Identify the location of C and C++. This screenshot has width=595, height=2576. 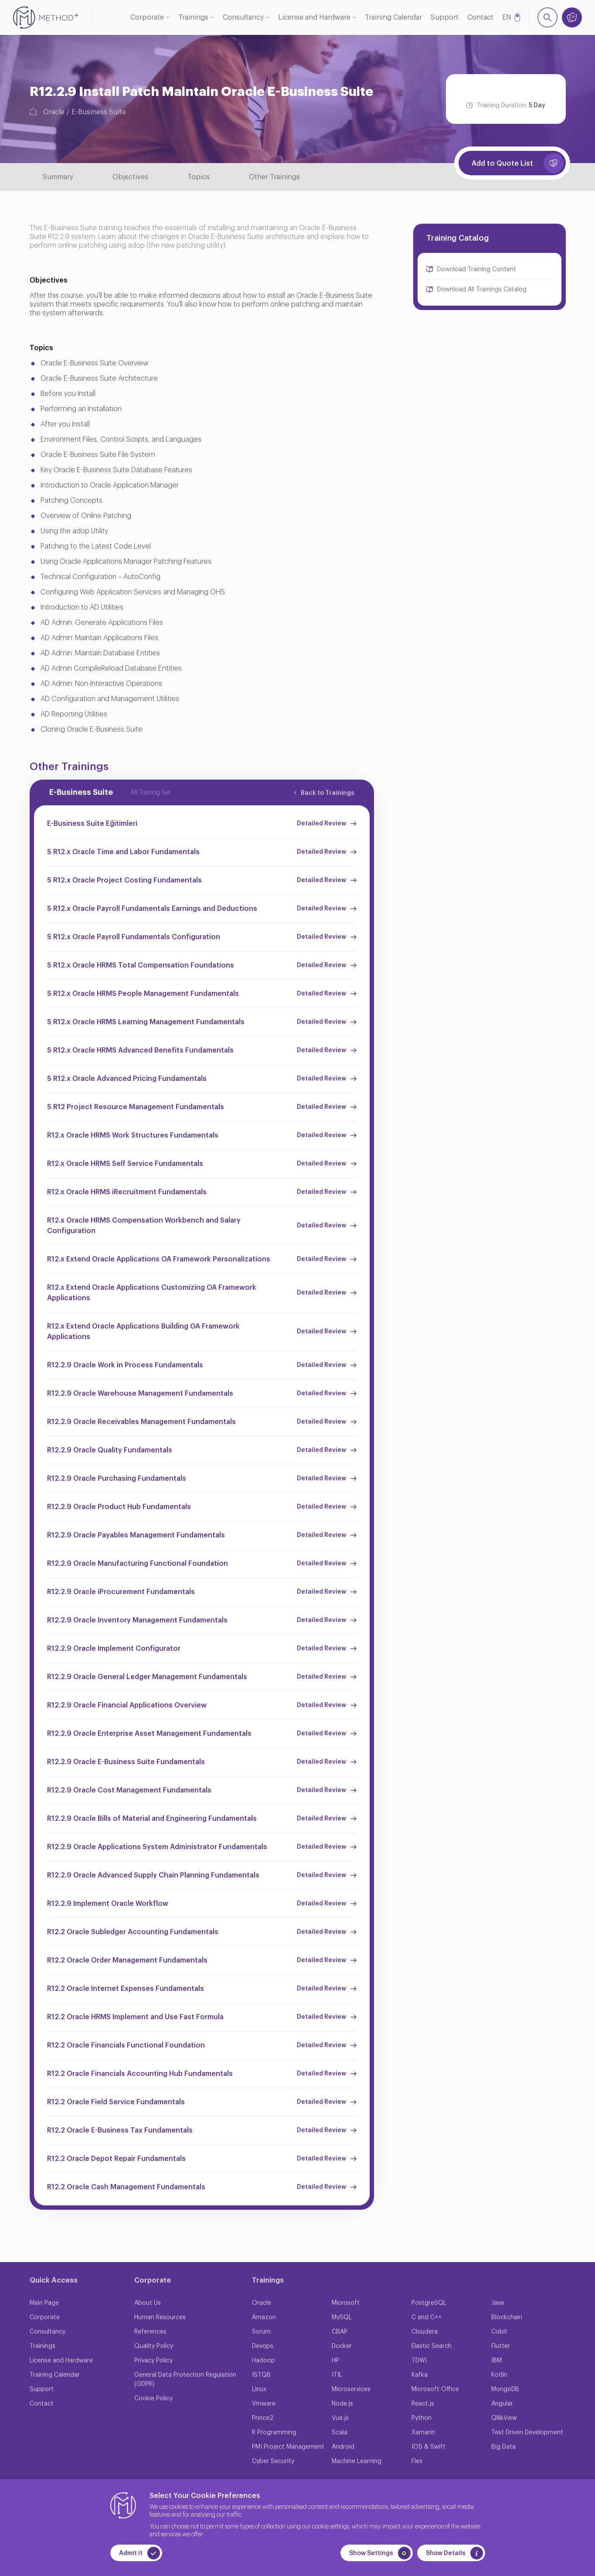
(426, 2317).